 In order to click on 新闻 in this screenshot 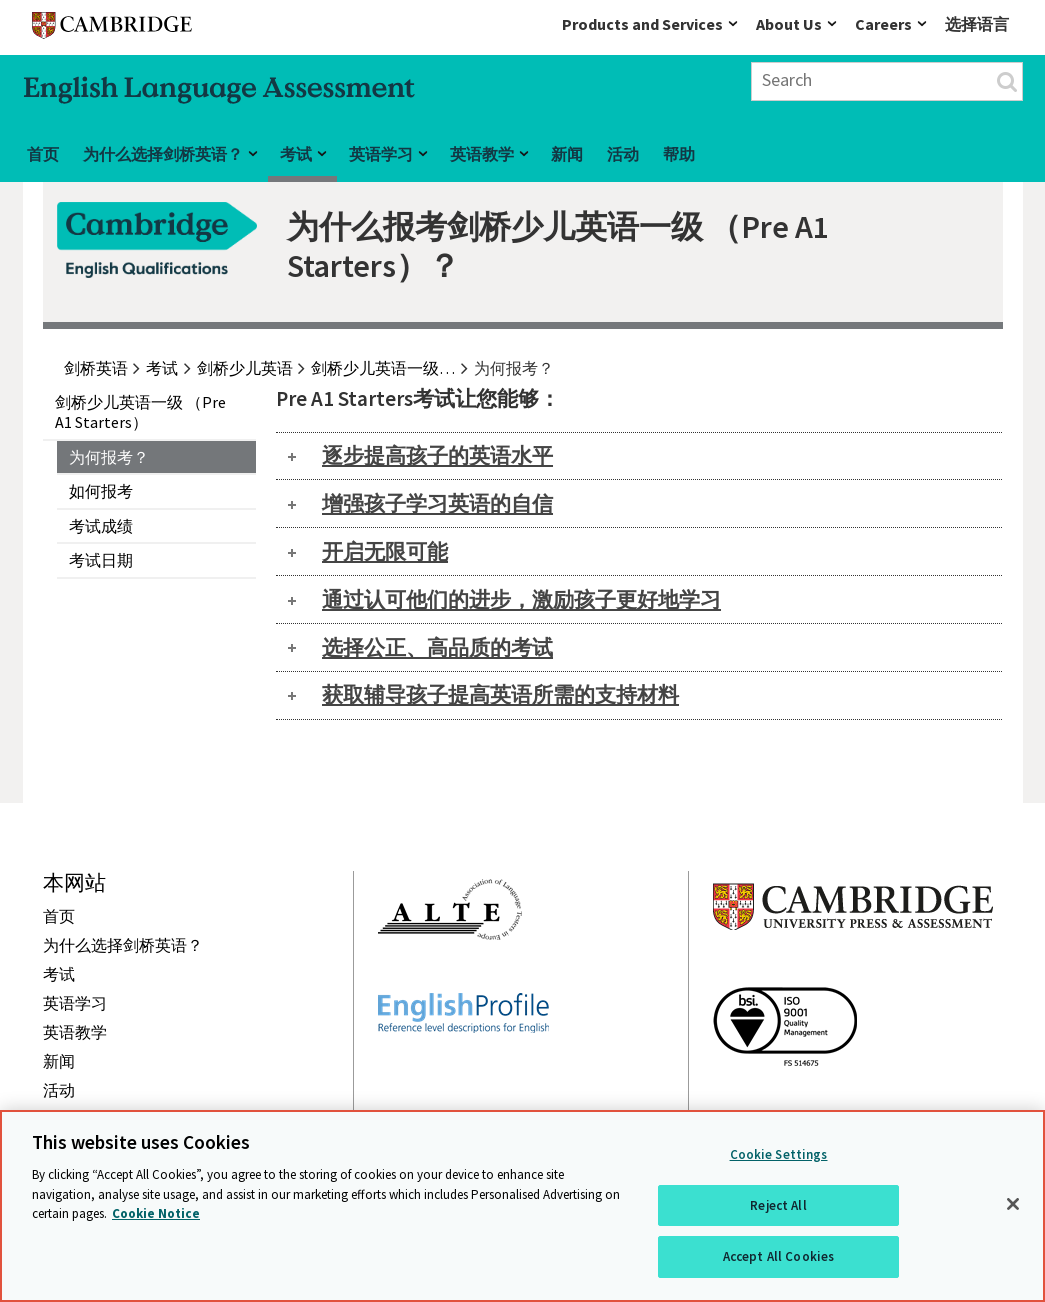, I will do `click(567, 154)`.